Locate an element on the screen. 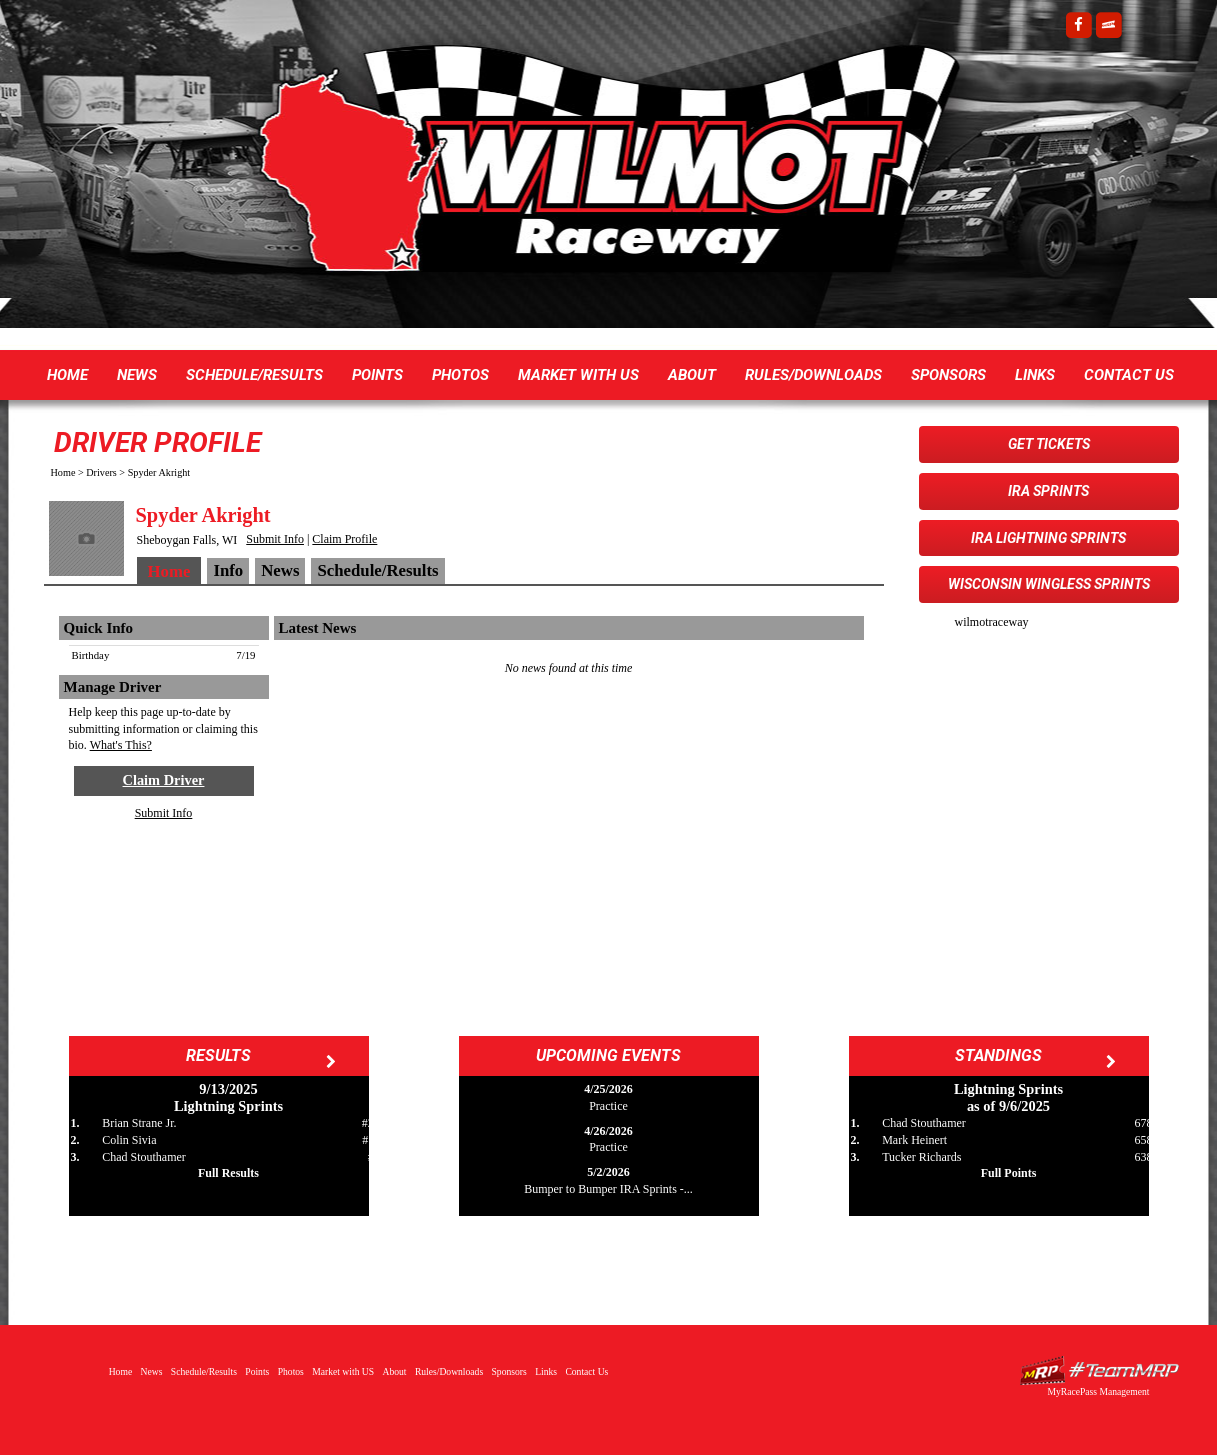  Brian Strane Jr. is located at coordinates (139, 1123).